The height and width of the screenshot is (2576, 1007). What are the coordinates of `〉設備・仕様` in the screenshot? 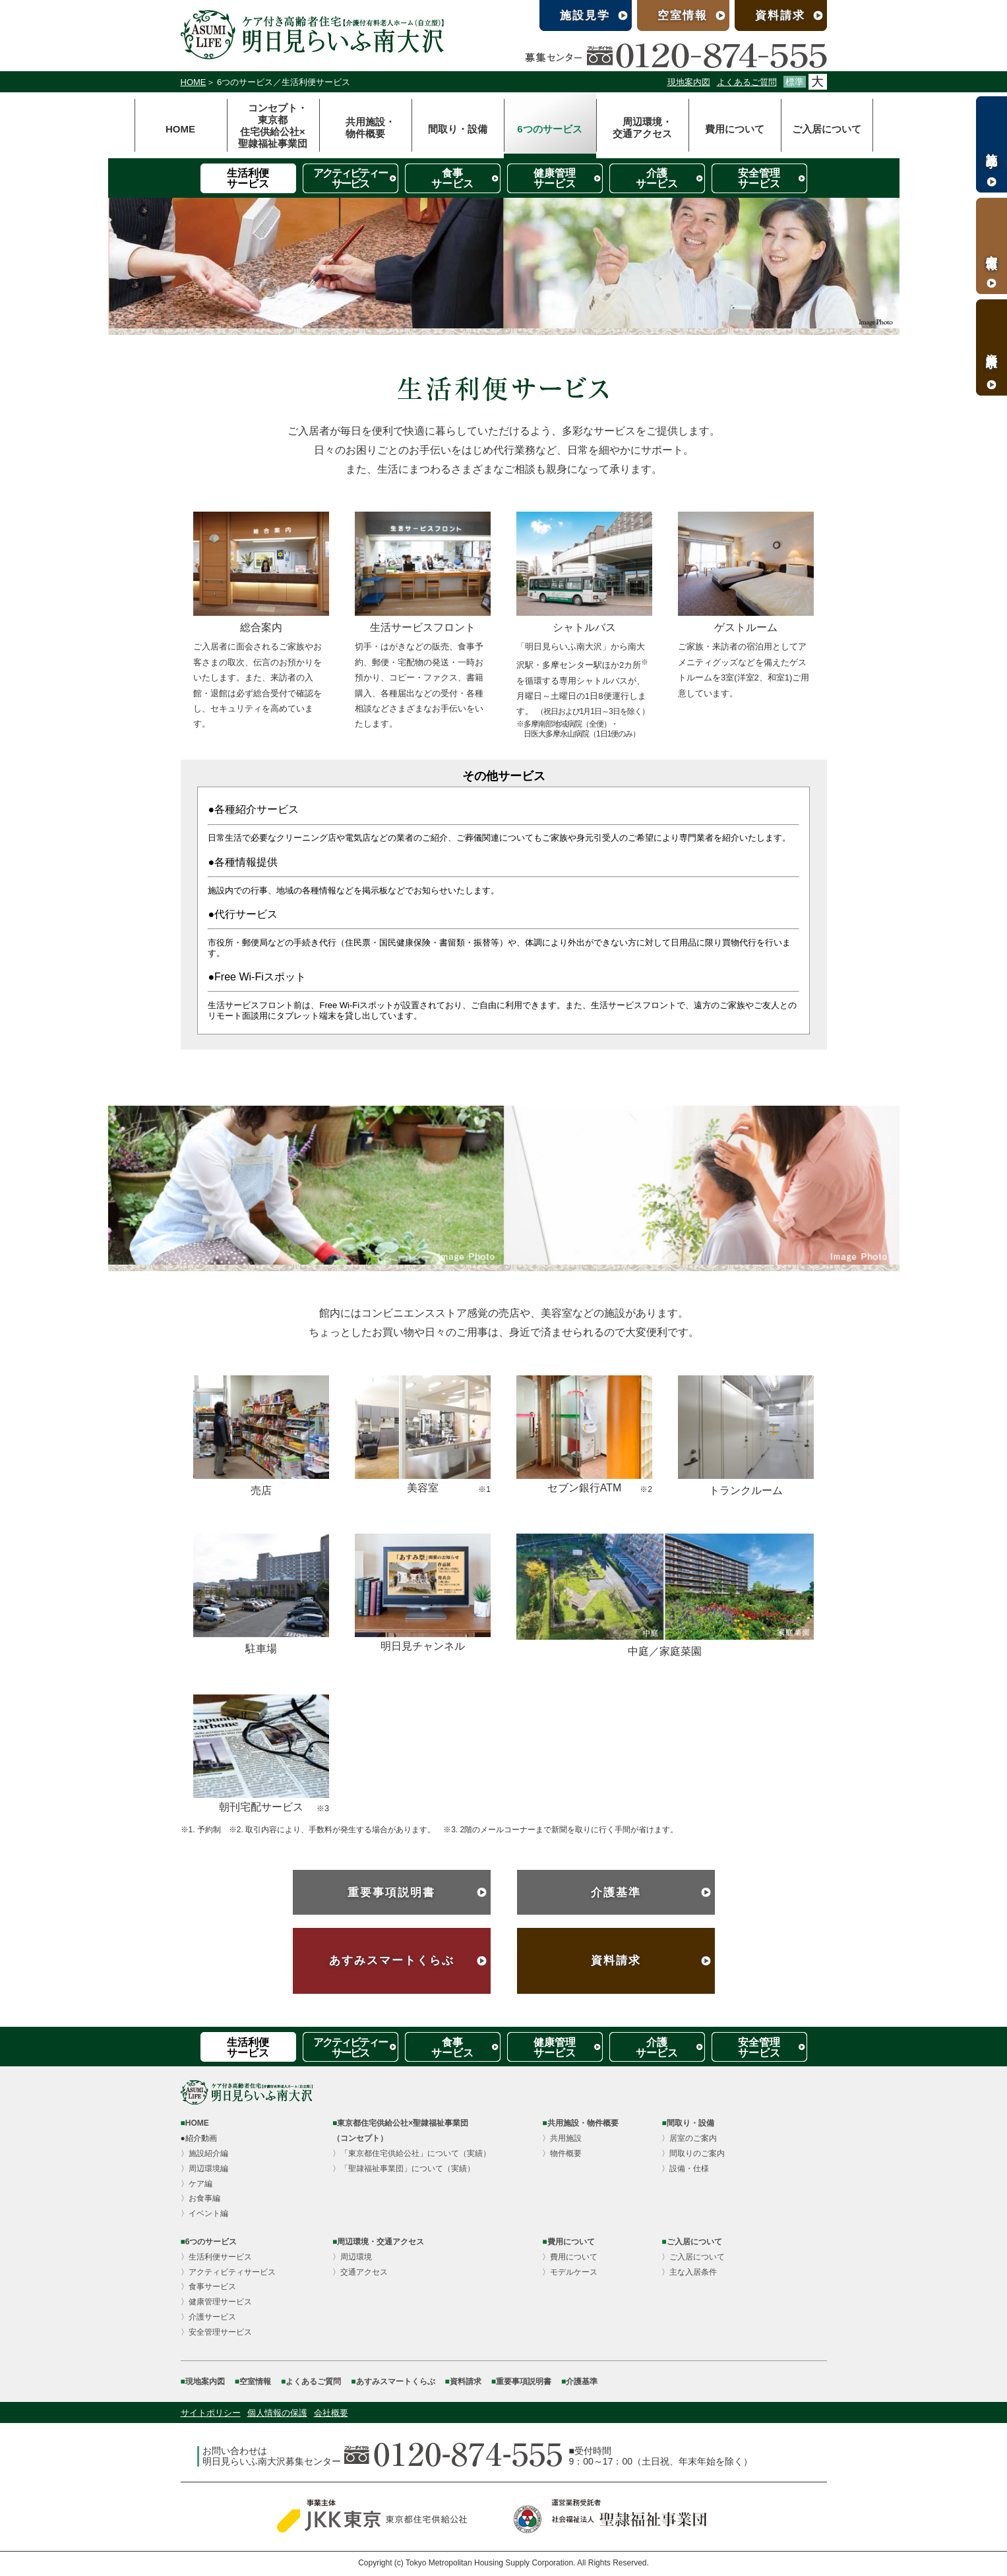 It's located at (685, 2168).